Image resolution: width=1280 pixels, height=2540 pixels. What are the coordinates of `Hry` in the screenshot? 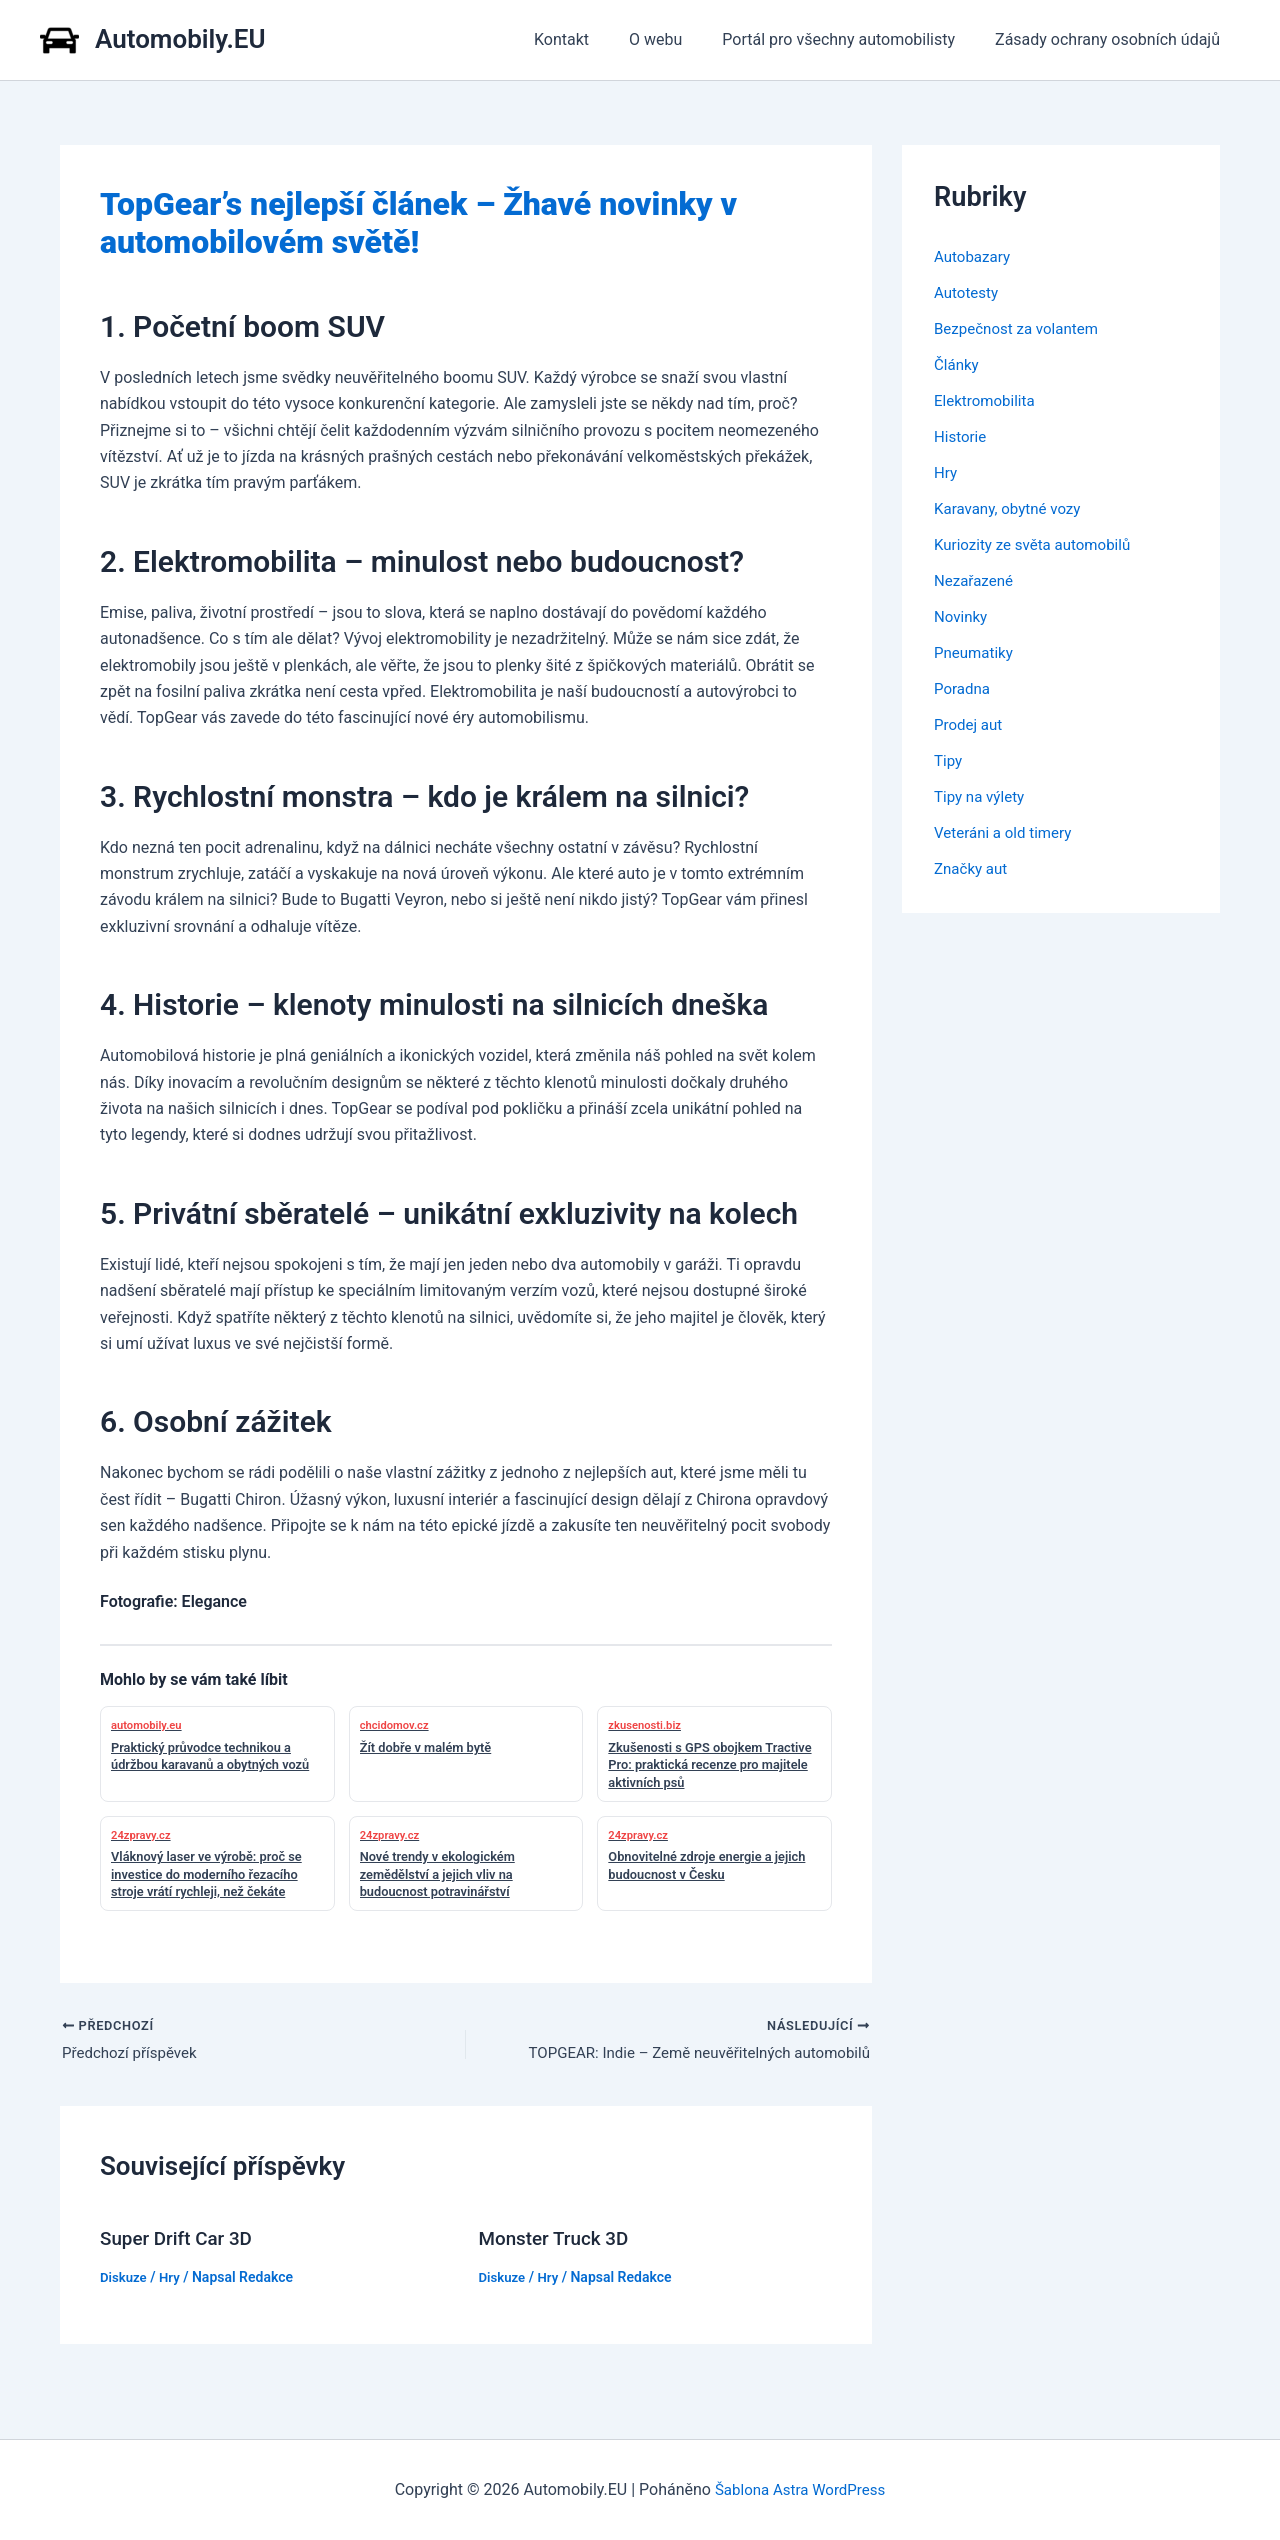 It's located at (173, 2279).